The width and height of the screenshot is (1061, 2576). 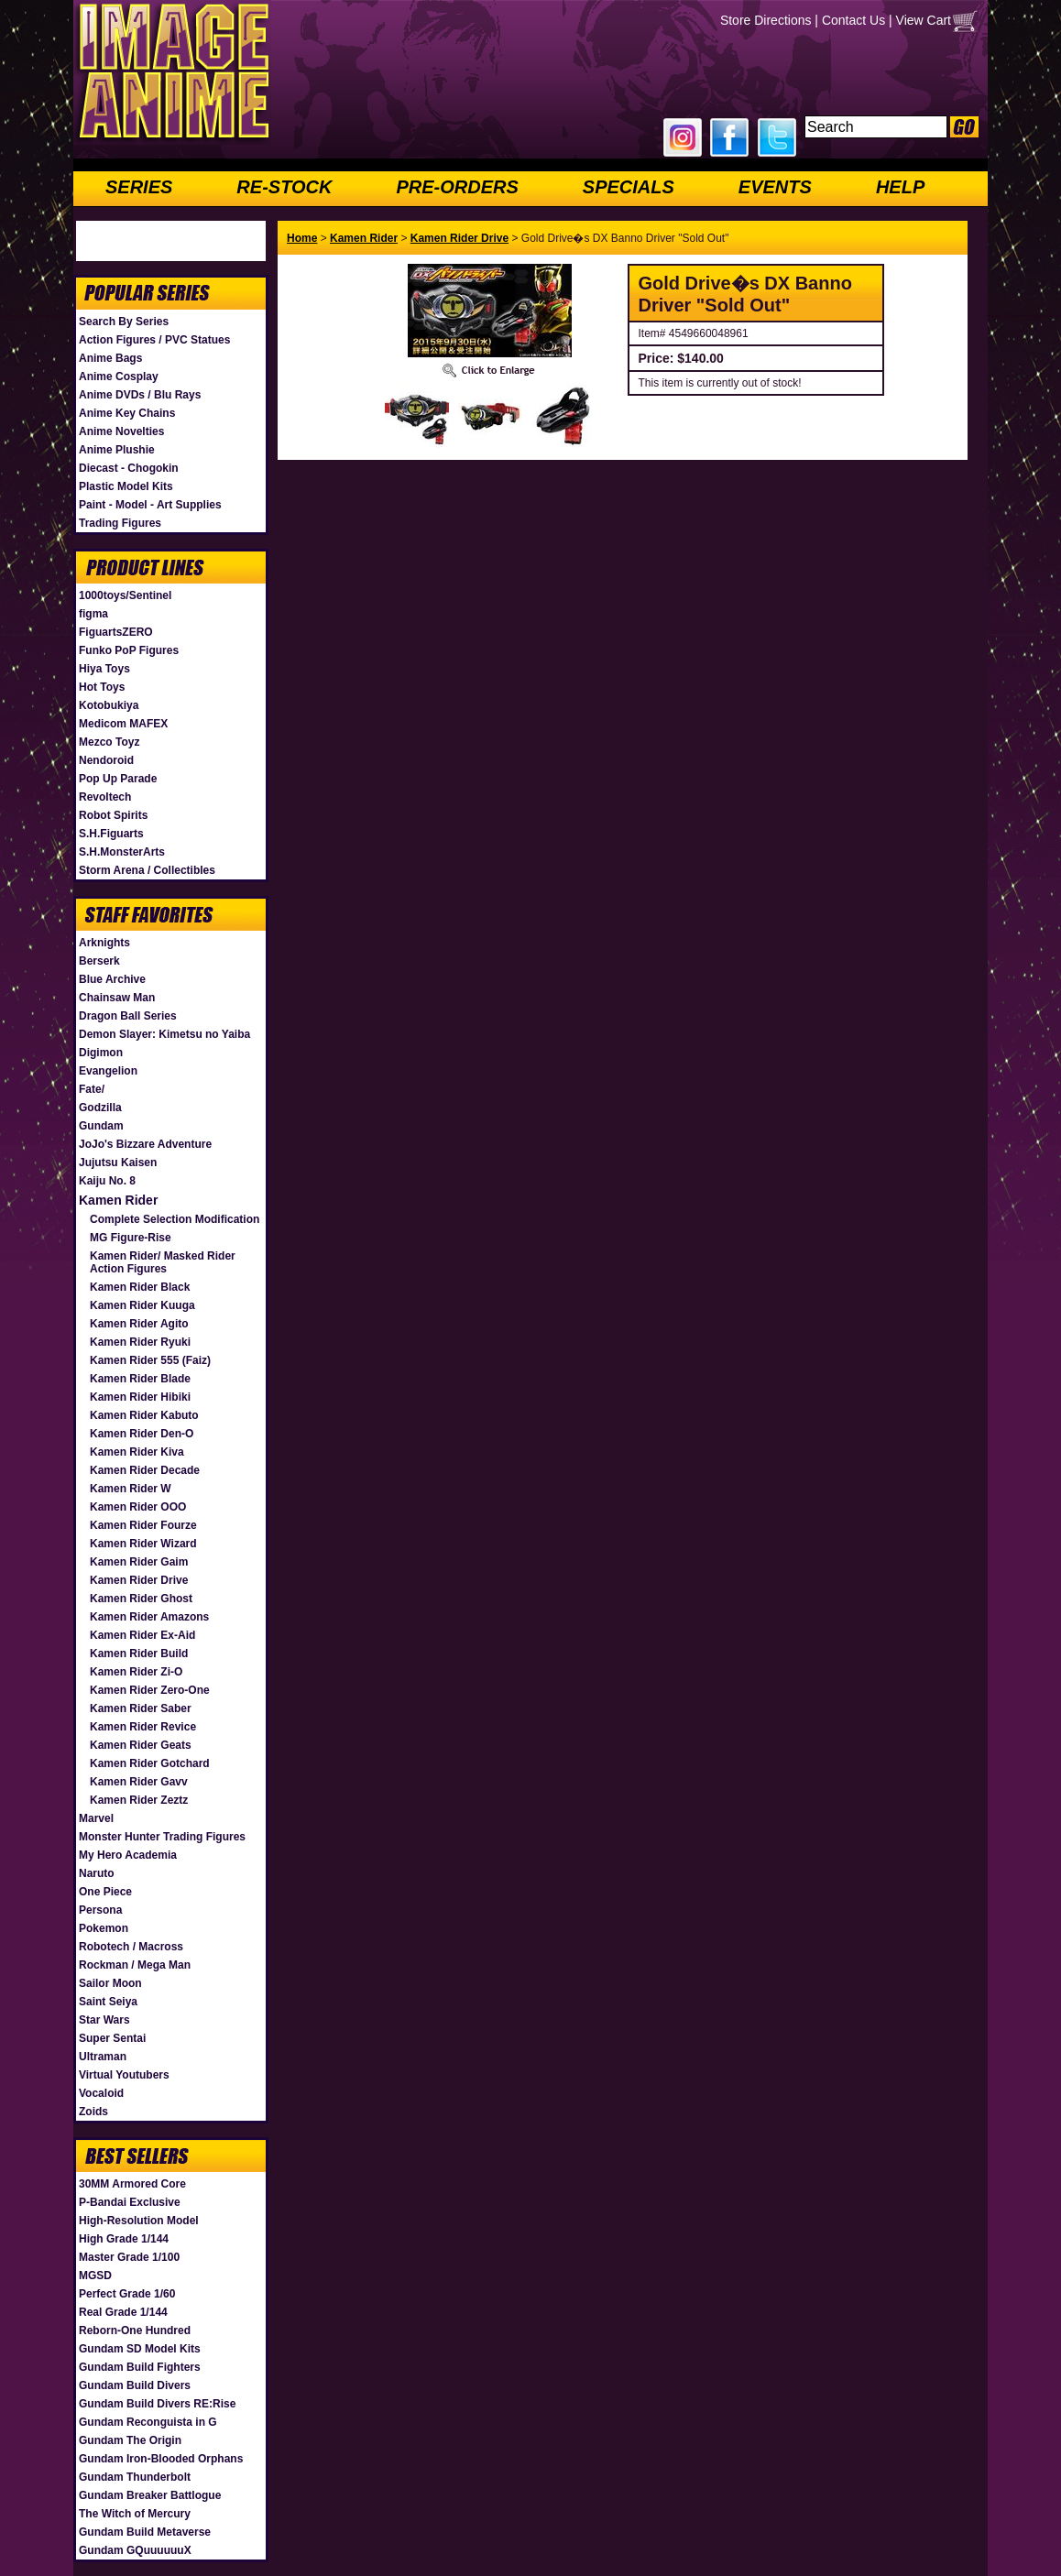 What do you see at coordinates (140, 1342) in the screenshot?
I see `Kamen Rider Ryuki` at bounding box center [140, 1342].